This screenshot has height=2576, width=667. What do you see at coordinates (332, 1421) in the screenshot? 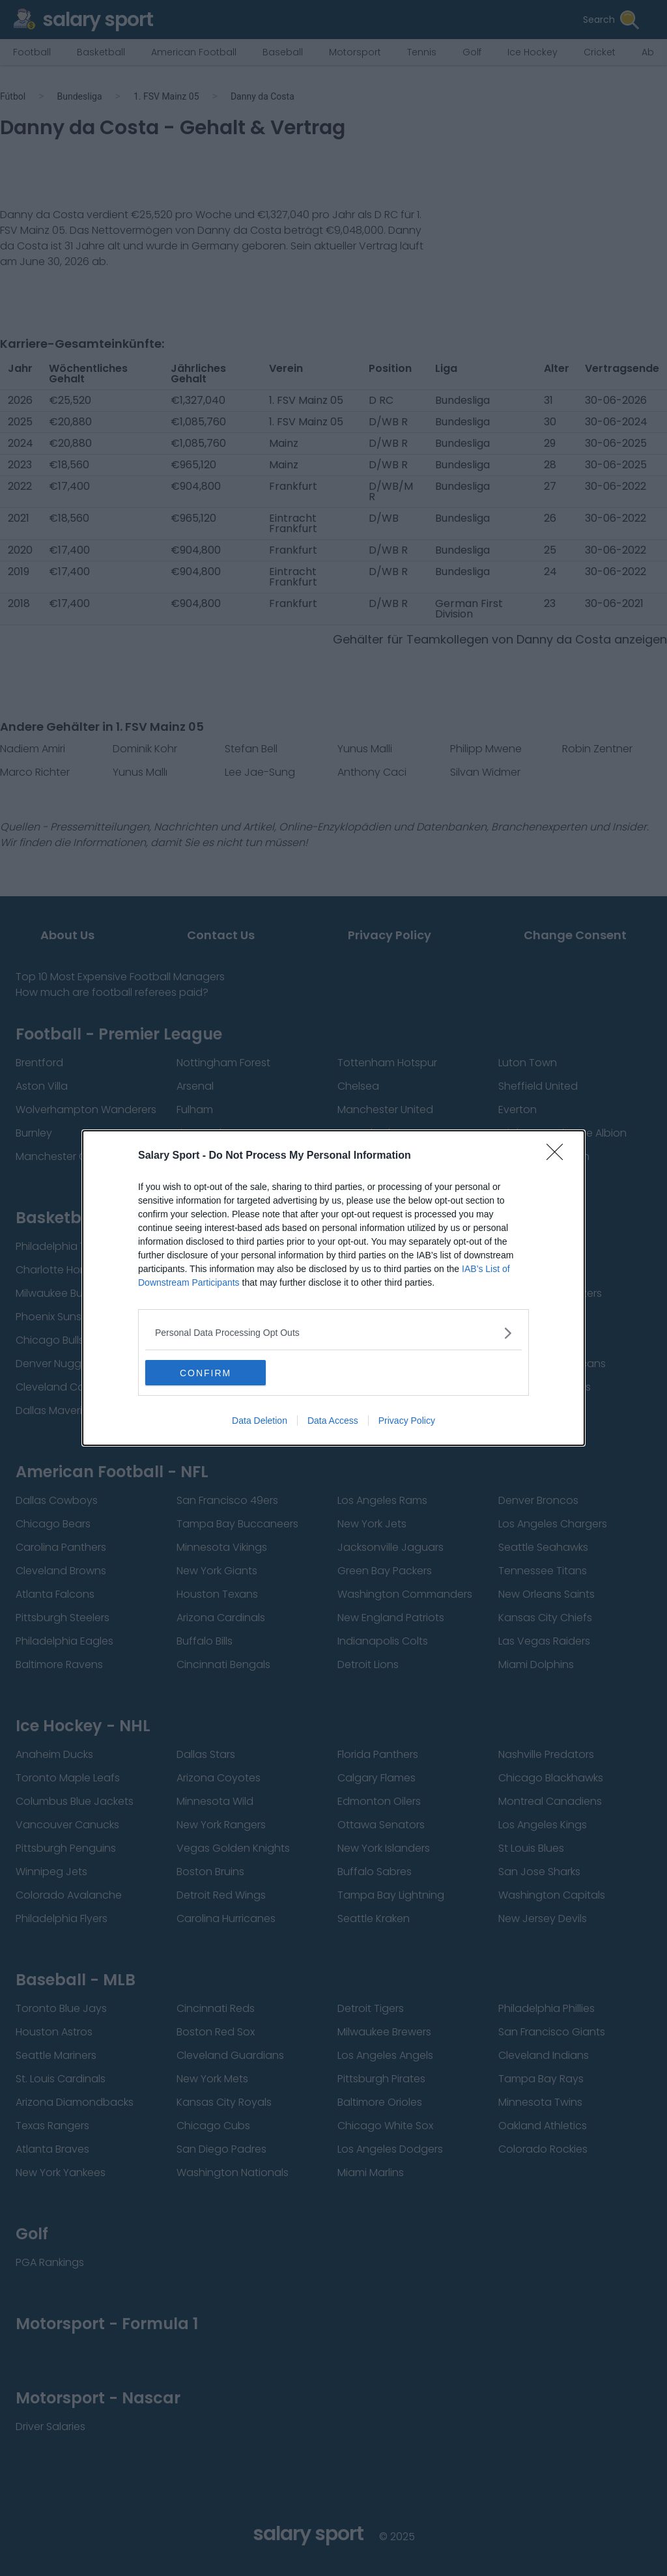
I see `Data Access` at bounding box center [332, 1421].